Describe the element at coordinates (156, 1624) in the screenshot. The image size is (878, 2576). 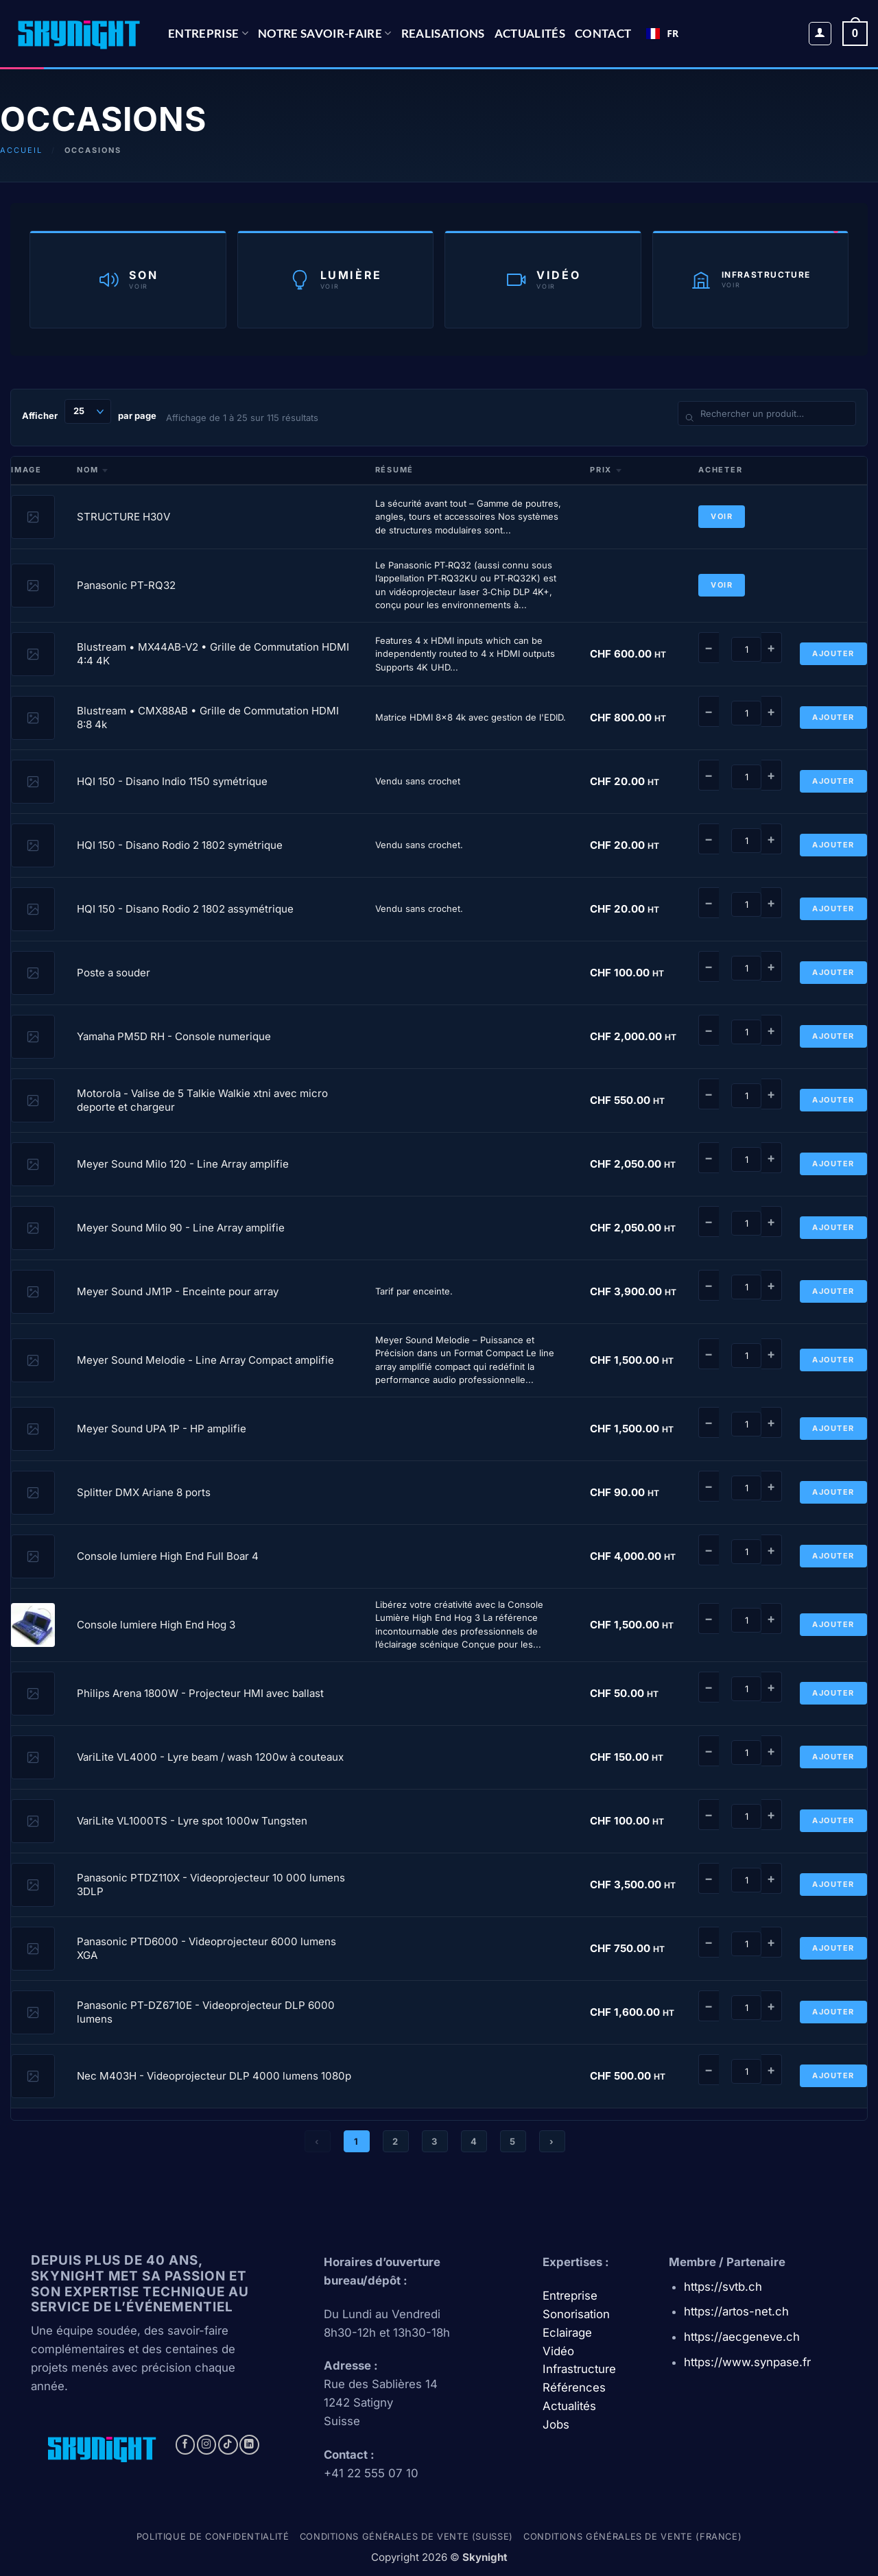
I see `Console lumiere High End Hog 3` at that location.